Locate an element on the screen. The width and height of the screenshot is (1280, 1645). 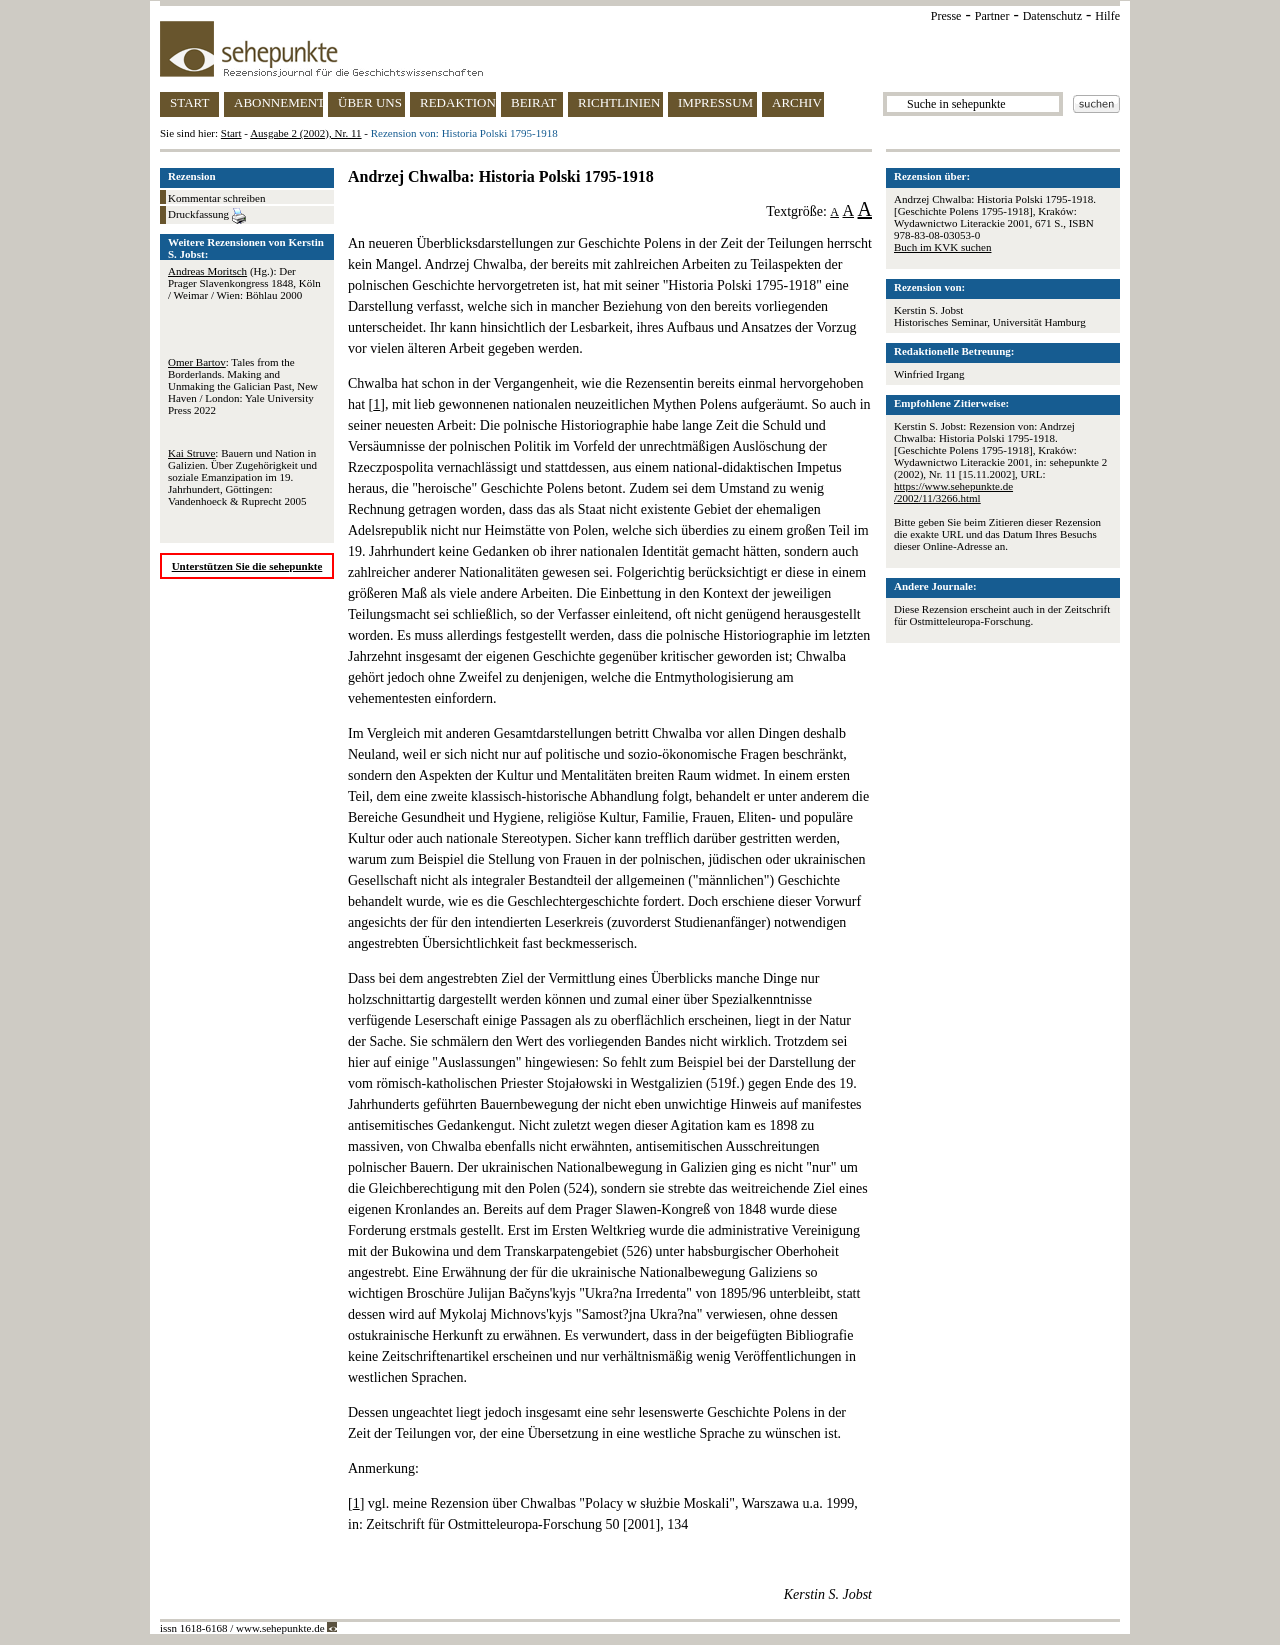
Unterstützen Sie die sehepunkte is located at coordinates (247, 566).